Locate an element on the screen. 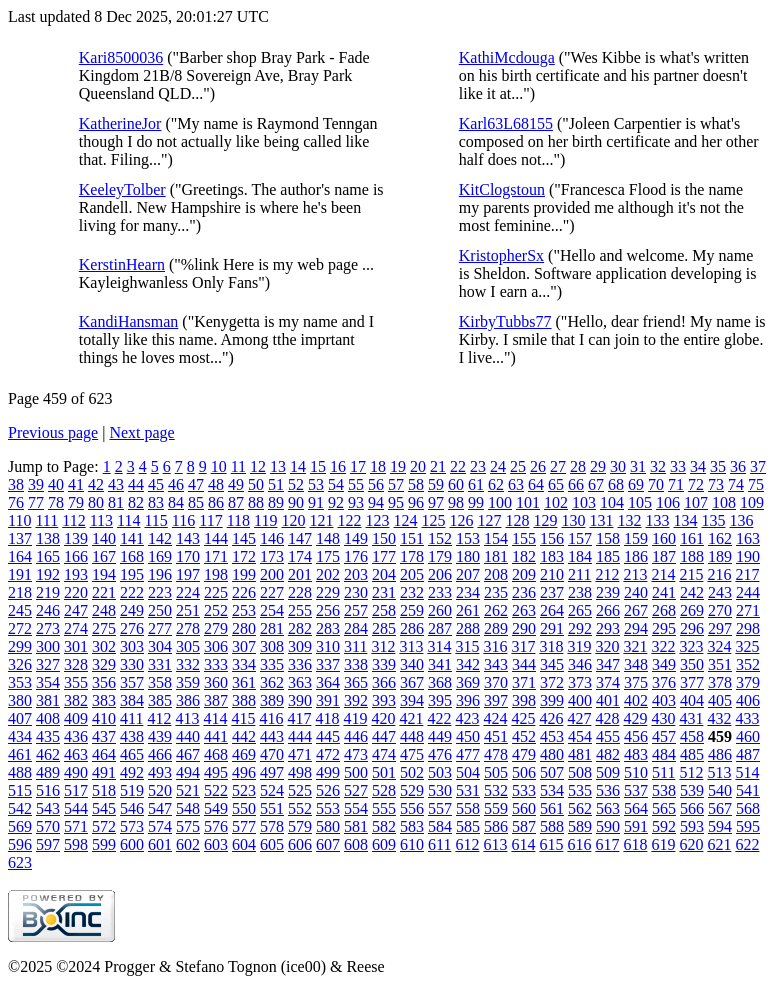  592 is located at coordinates (664, 826).